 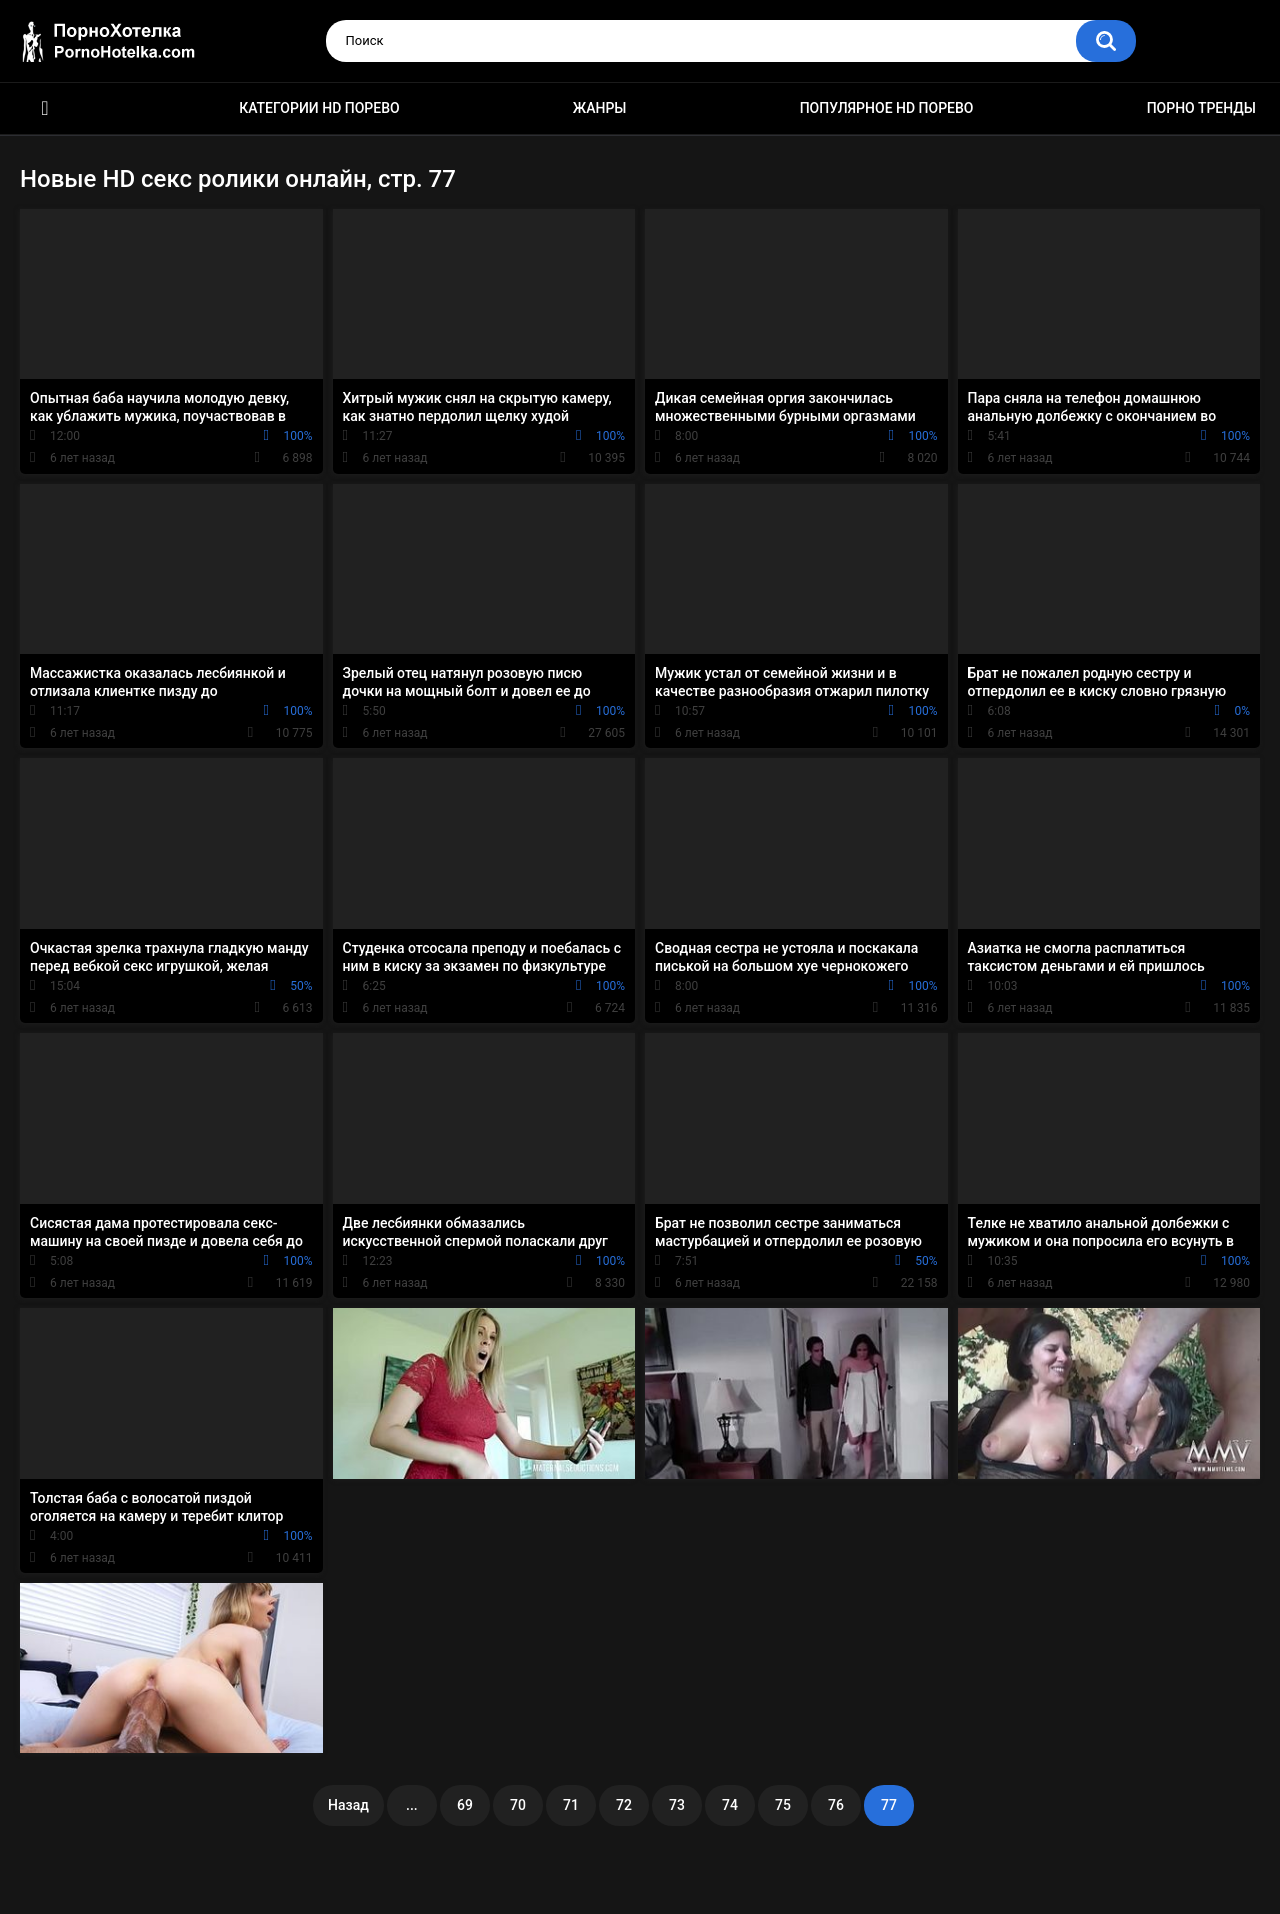 I want to click on Популярное HD порево, so click(x=887, y=108).